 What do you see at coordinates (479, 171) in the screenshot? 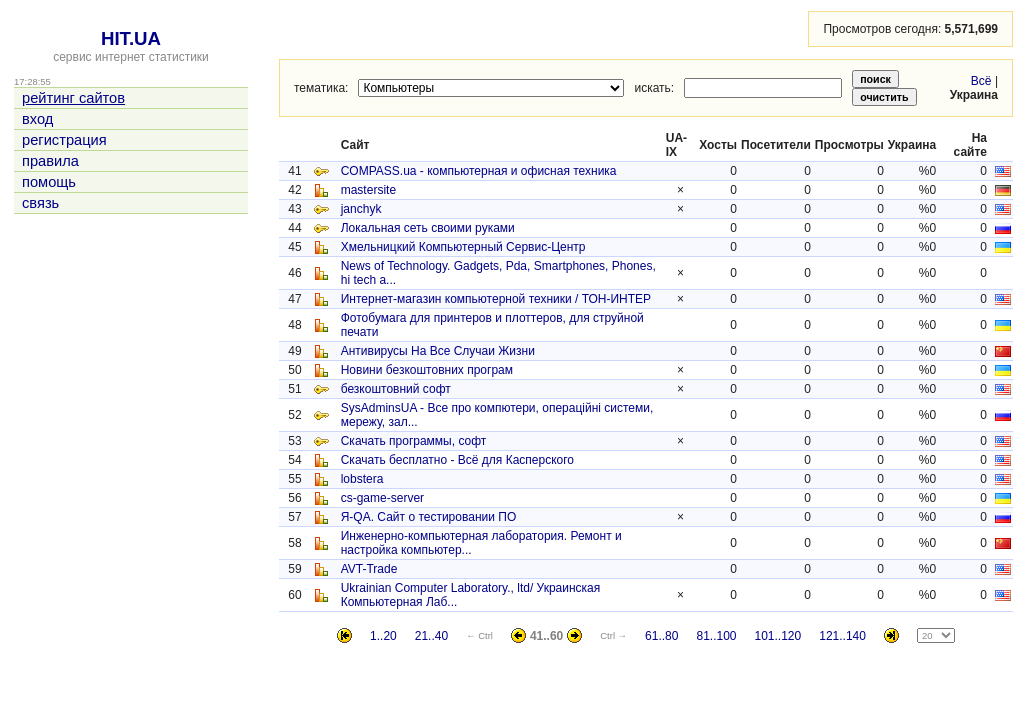
I see `COMPASS.ua - компьютерная и офисная техника` at bounding box center [479, 171].